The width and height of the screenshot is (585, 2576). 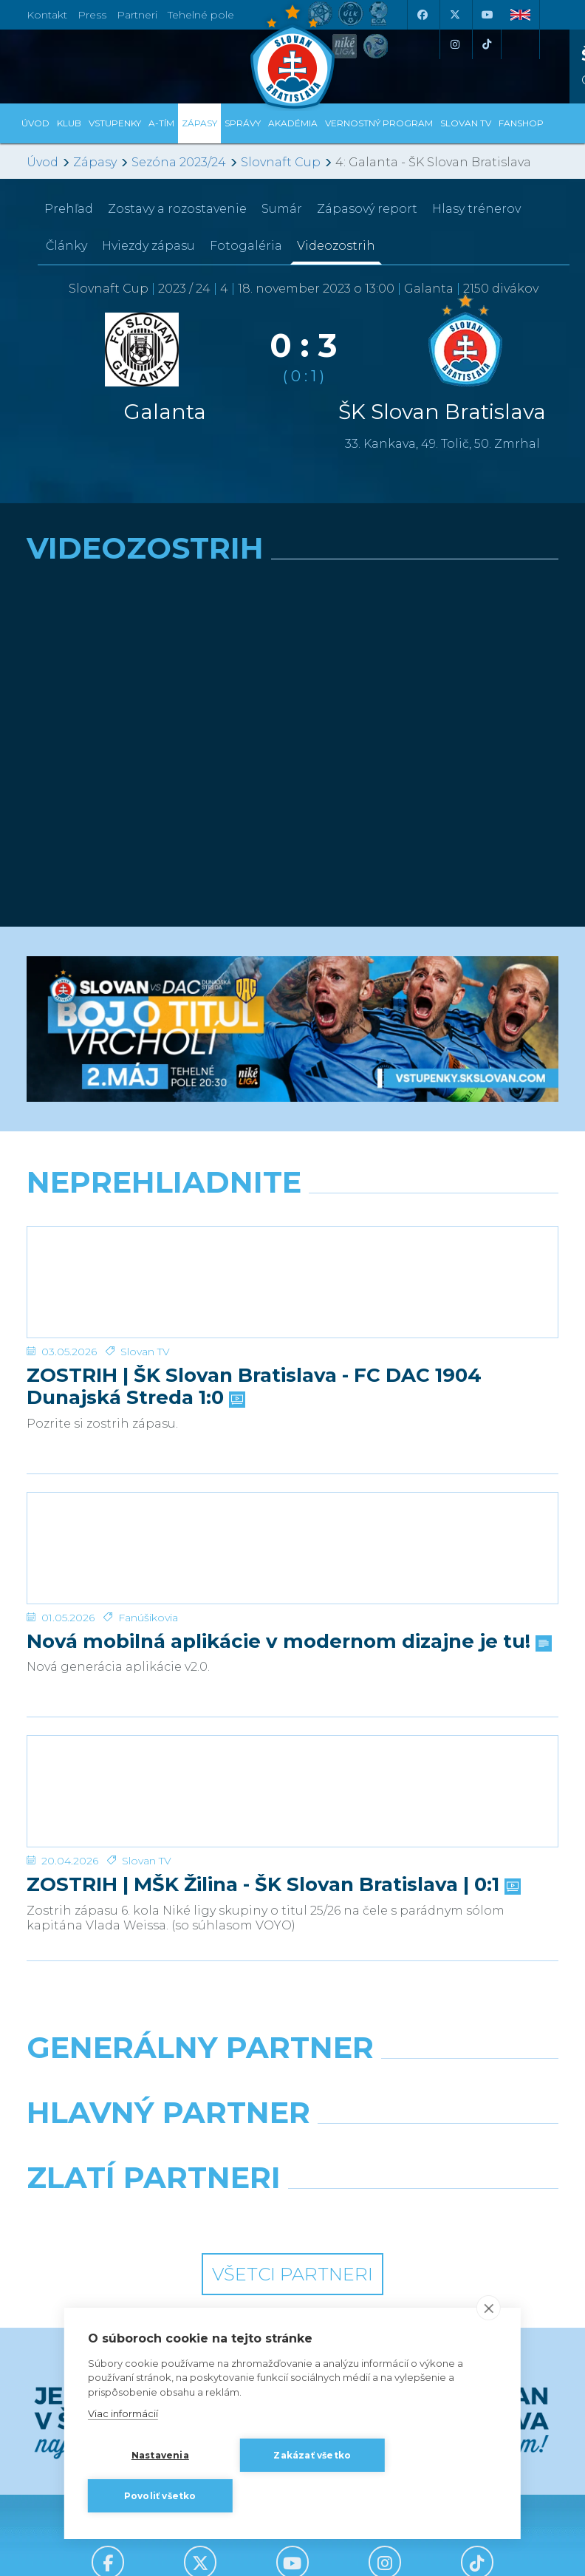 What do you see at coordinates (92, 14) in the screenshot?
I see `Press` at bounding box center [92, 14].